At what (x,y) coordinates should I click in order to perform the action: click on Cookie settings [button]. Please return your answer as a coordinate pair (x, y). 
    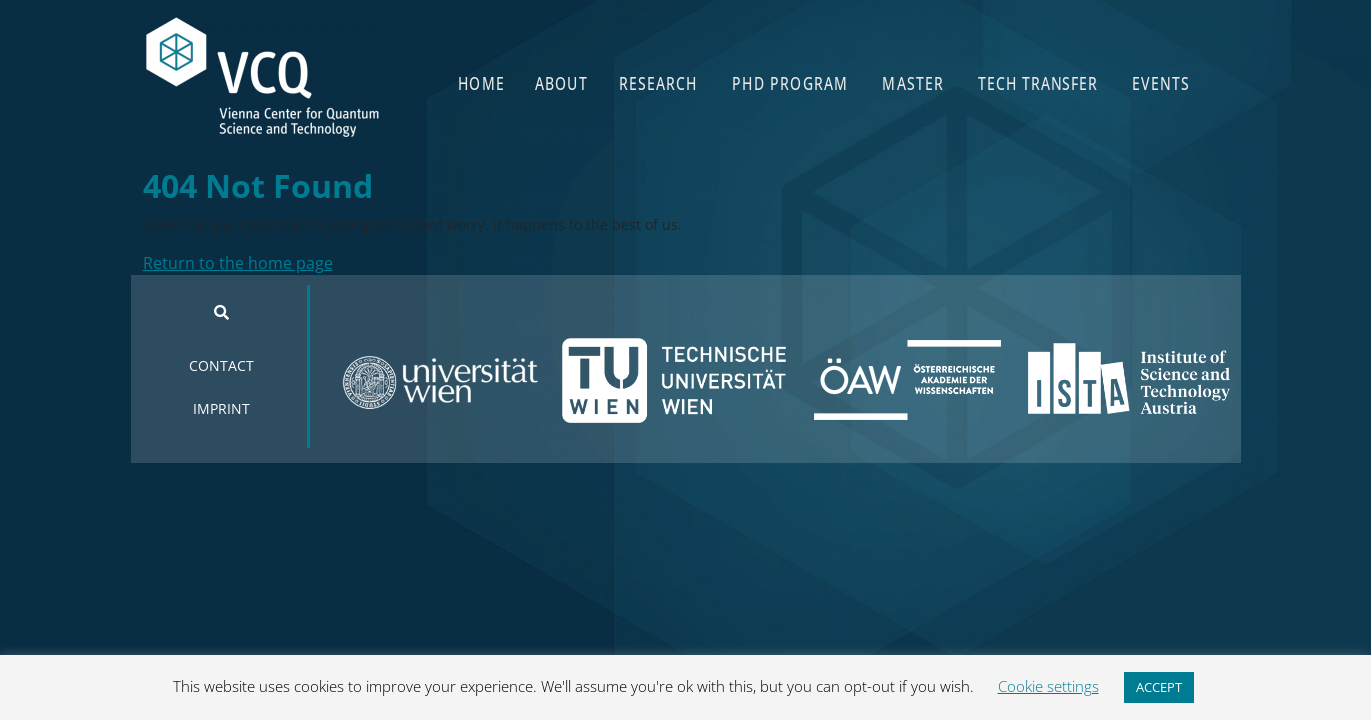
    Looking at the image, I should click on (1048, 686).